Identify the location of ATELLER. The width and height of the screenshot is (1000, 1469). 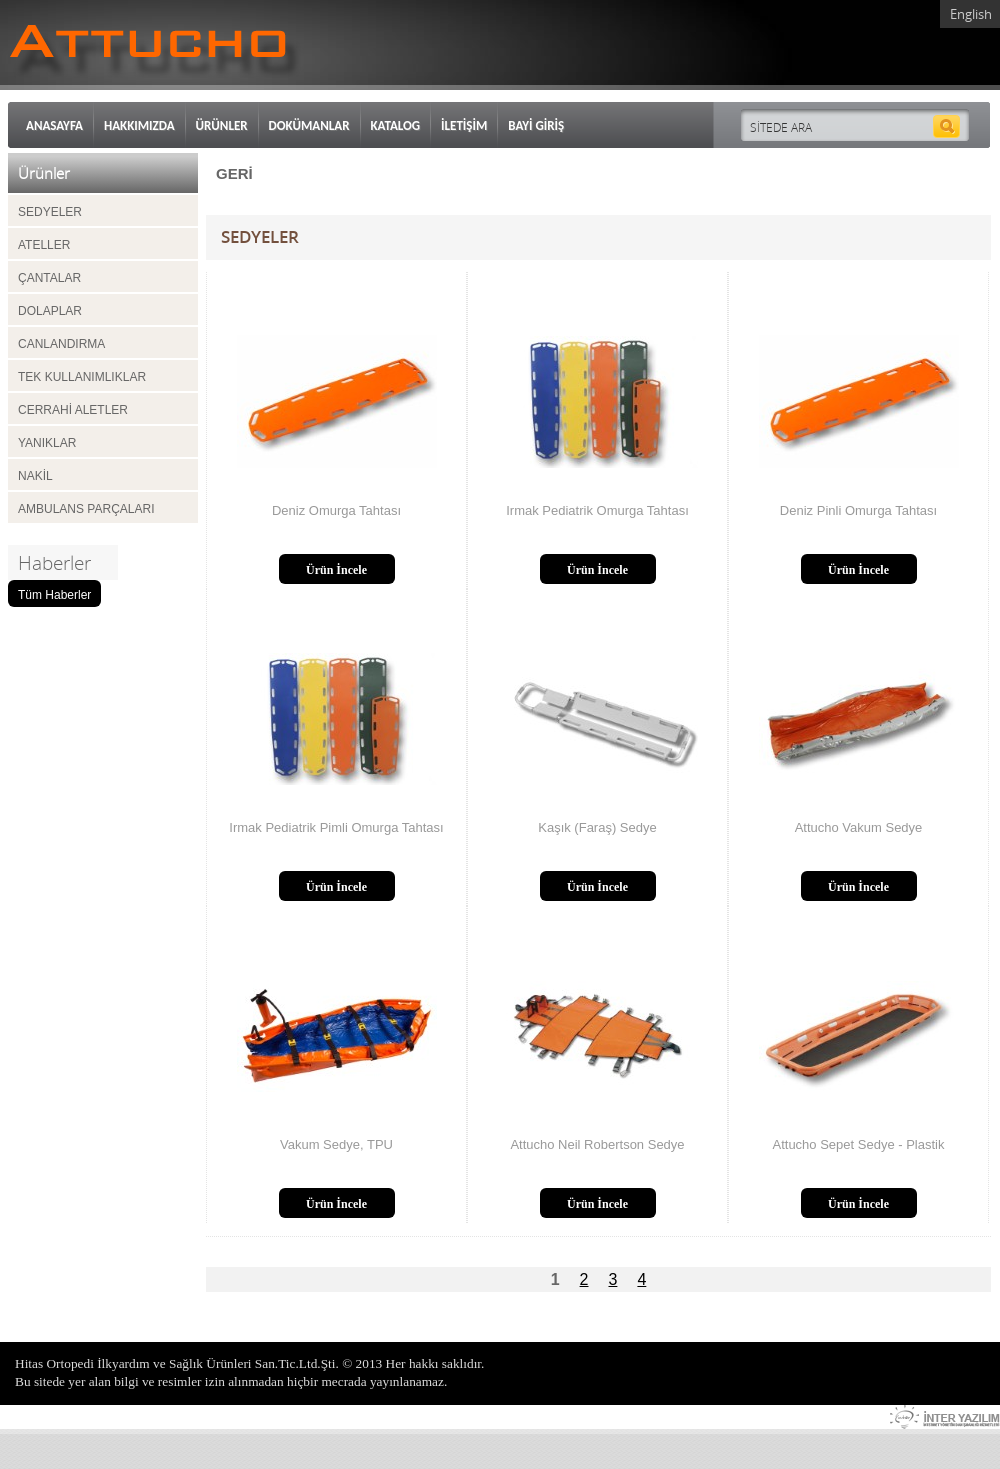
(44, 245).